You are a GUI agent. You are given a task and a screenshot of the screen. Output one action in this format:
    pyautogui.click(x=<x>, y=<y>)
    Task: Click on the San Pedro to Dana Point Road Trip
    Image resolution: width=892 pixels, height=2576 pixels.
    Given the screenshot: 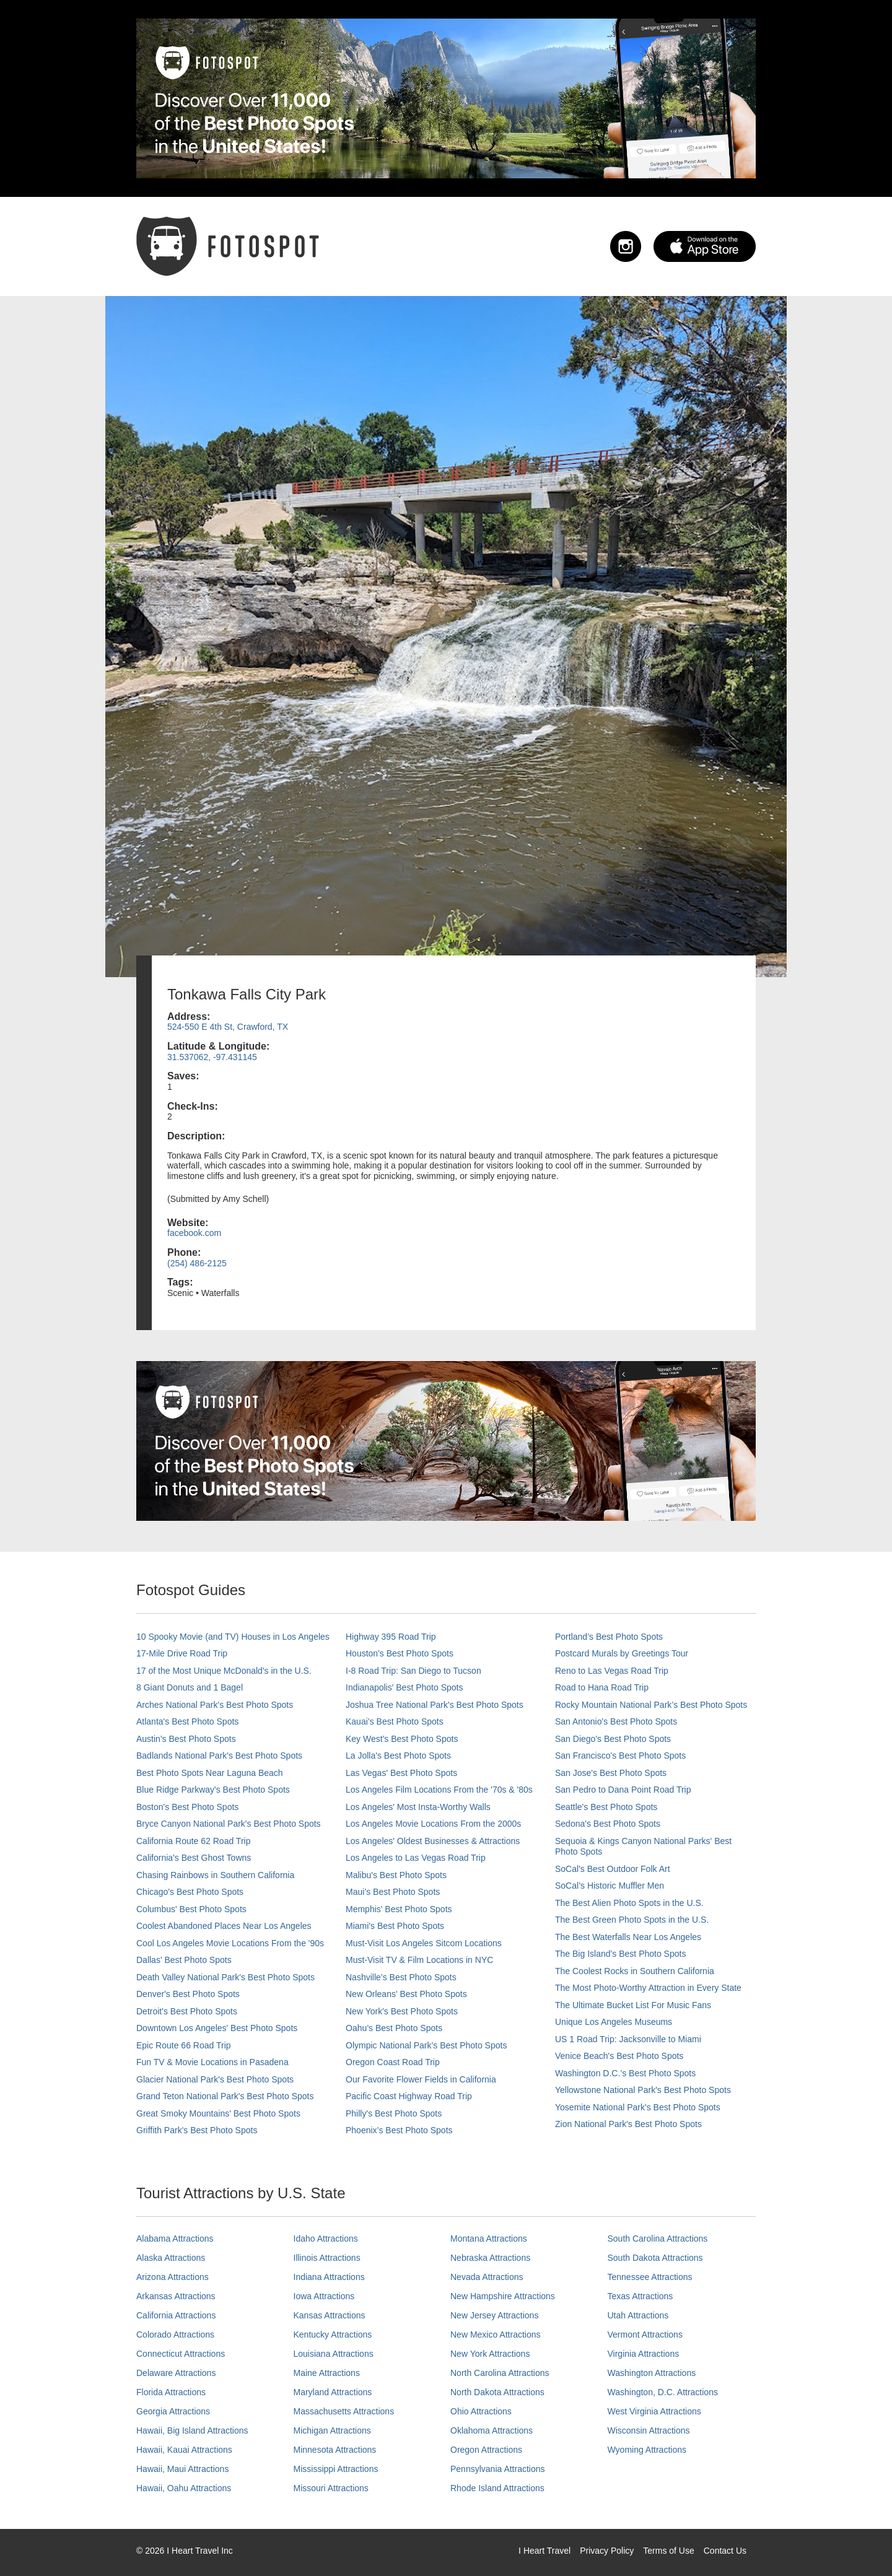 What is the action you would take?
    pyautogui.click(x=623, y=1790)
    